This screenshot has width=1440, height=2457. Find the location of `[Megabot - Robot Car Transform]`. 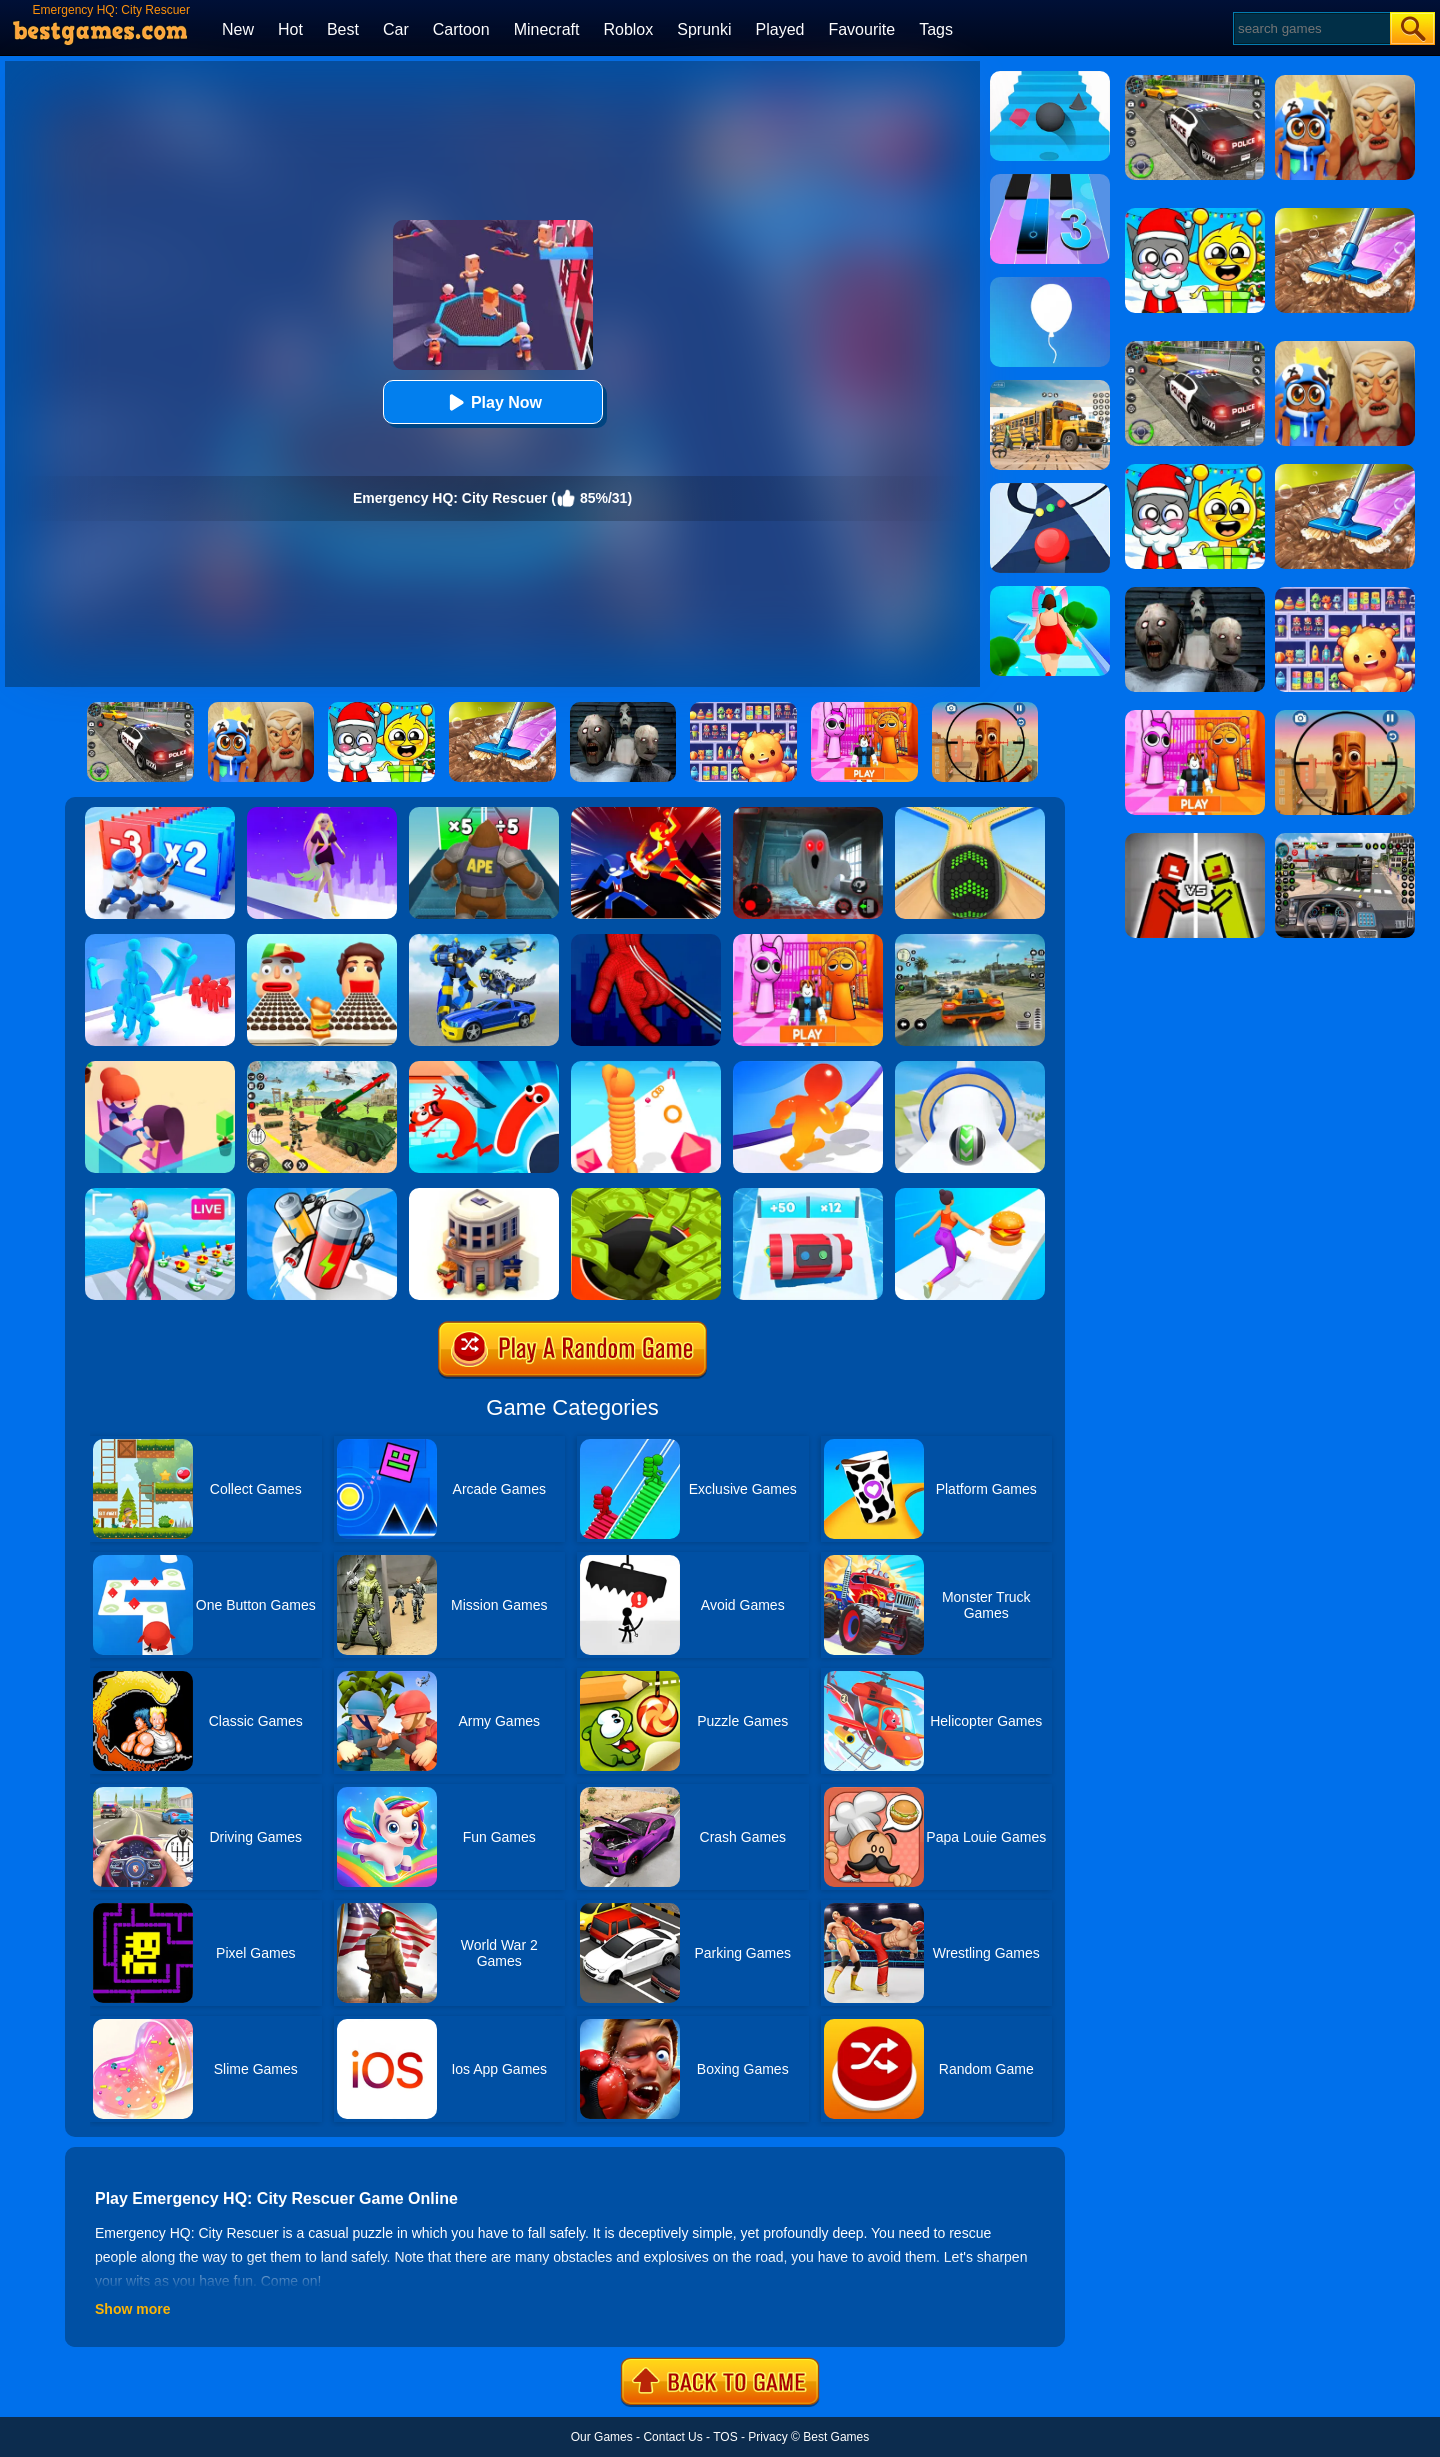

[Megabot - Robot Car Transform] is located at coordinates (484, 941).